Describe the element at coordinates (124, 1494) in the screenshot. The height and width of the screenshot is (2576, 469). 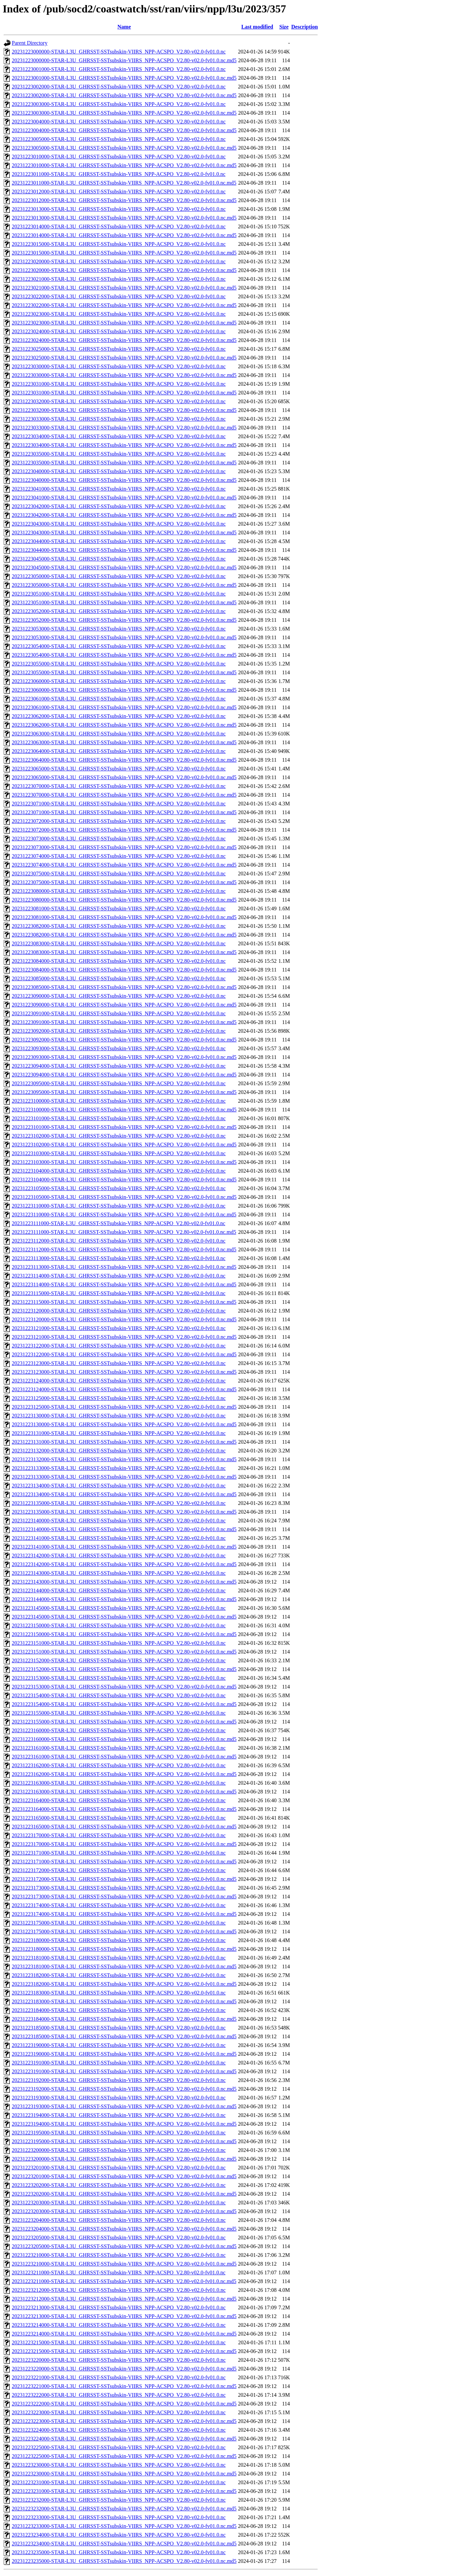
I see `20231223134000-STAR-L3U_GHRSST-SSTsubskin-VIIRS_NPP-ACSPO_V2.80-v02.0-fv01.0.nc.md5` at that location.